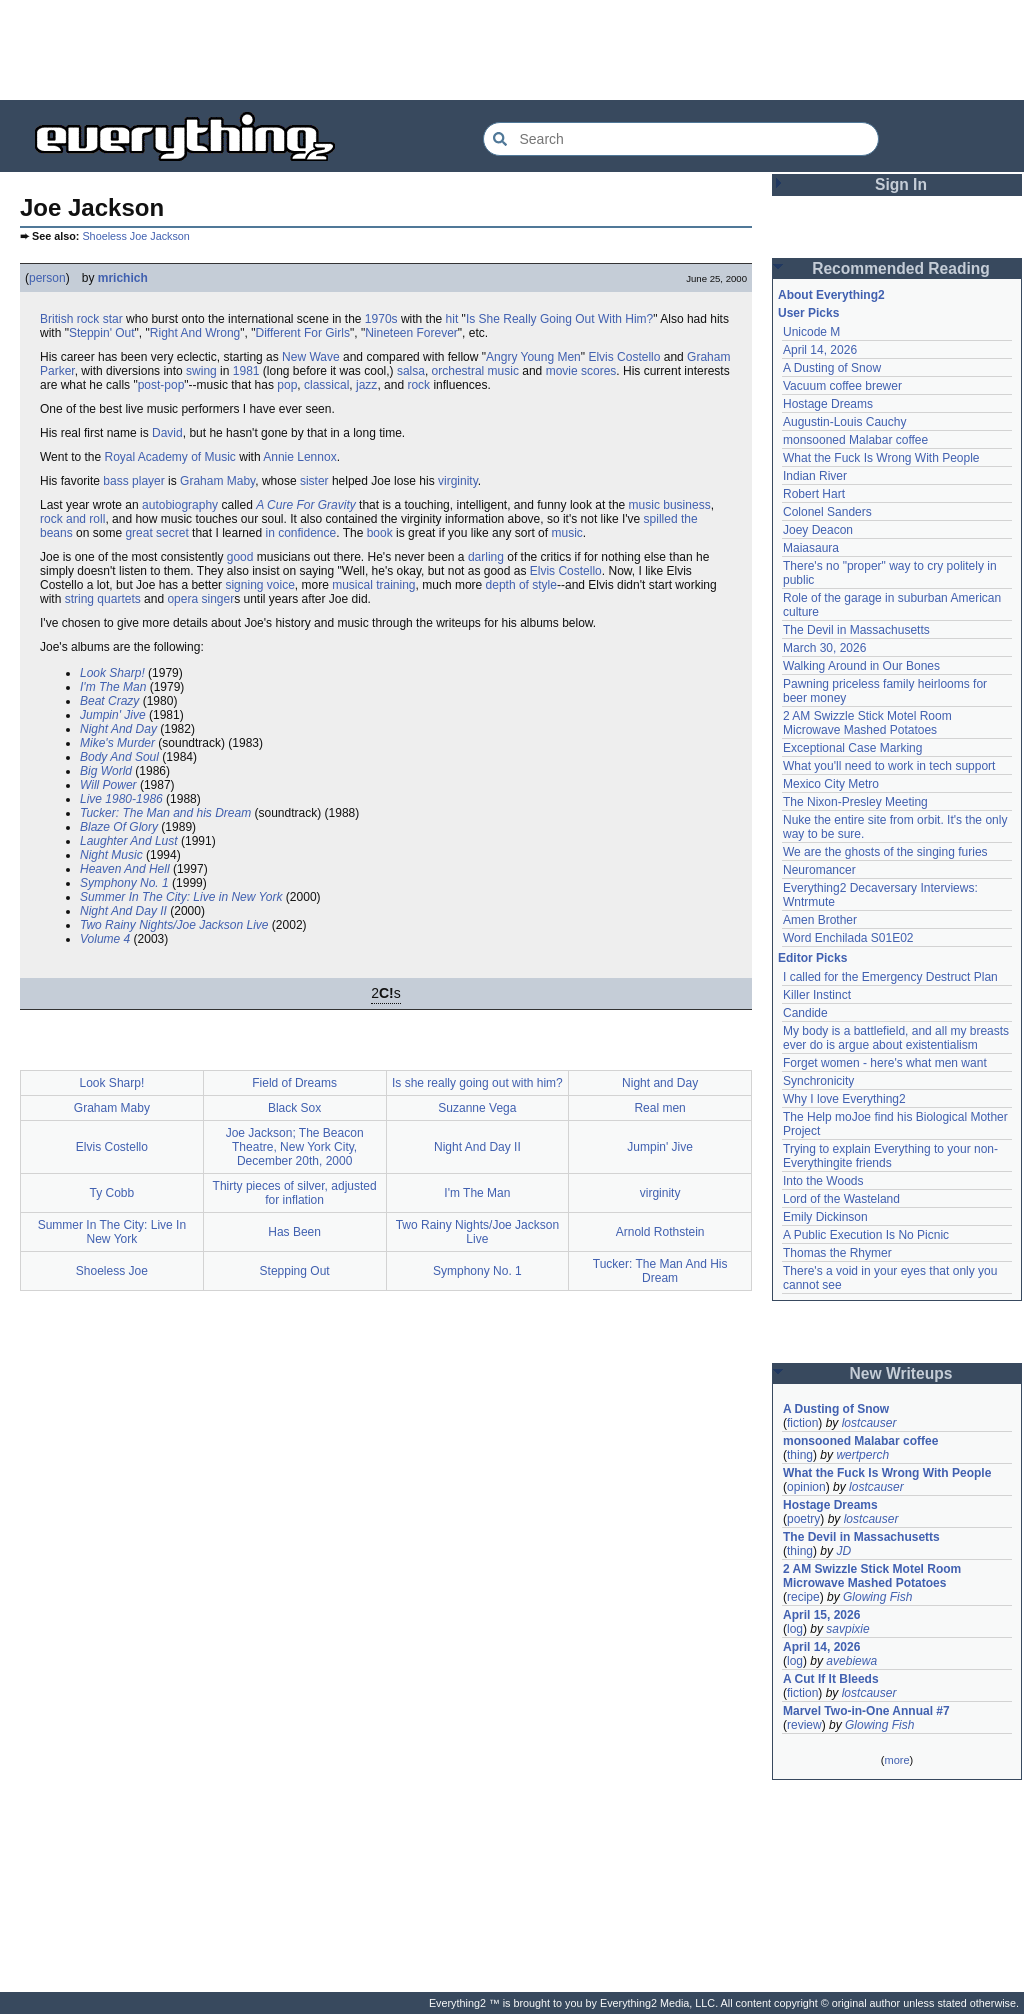 The height and width of the screenshot is (2014, 1024). Describe the element at coordinates (326, 385) in the screenshot. I see `classical` at that location.